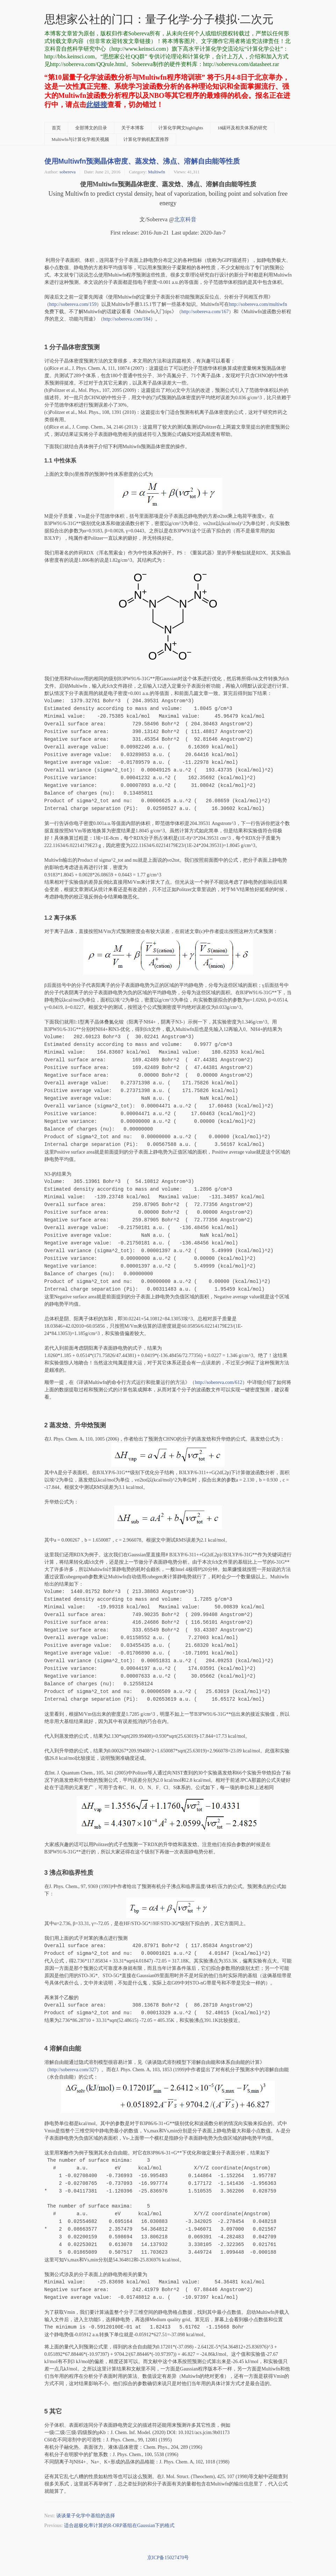 Image resolution: width=336 pixels, height=2576 pixels. I want to click on 适合超极化率计算的R-ORP基组在Gaussian下的格式, so click(119, 2525).